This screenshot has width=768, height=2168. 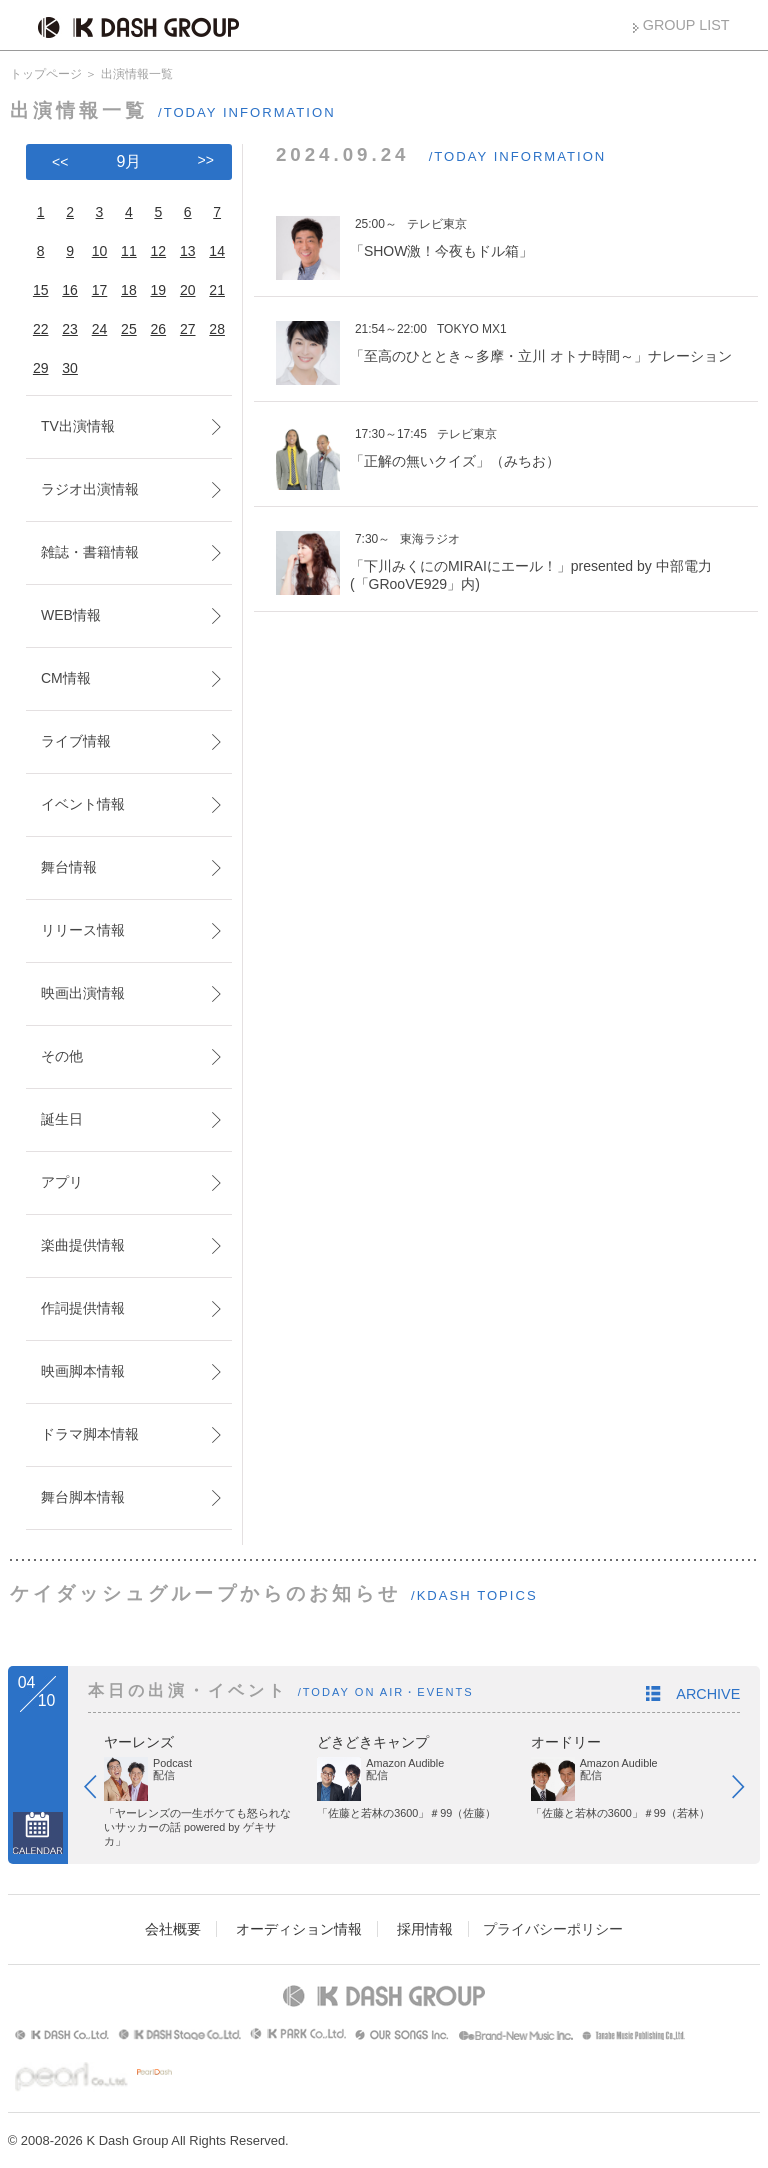 What do you see at coordinates (46, 74) in the screenshot?
I see `トップページ` at bounding box center [46, 74].